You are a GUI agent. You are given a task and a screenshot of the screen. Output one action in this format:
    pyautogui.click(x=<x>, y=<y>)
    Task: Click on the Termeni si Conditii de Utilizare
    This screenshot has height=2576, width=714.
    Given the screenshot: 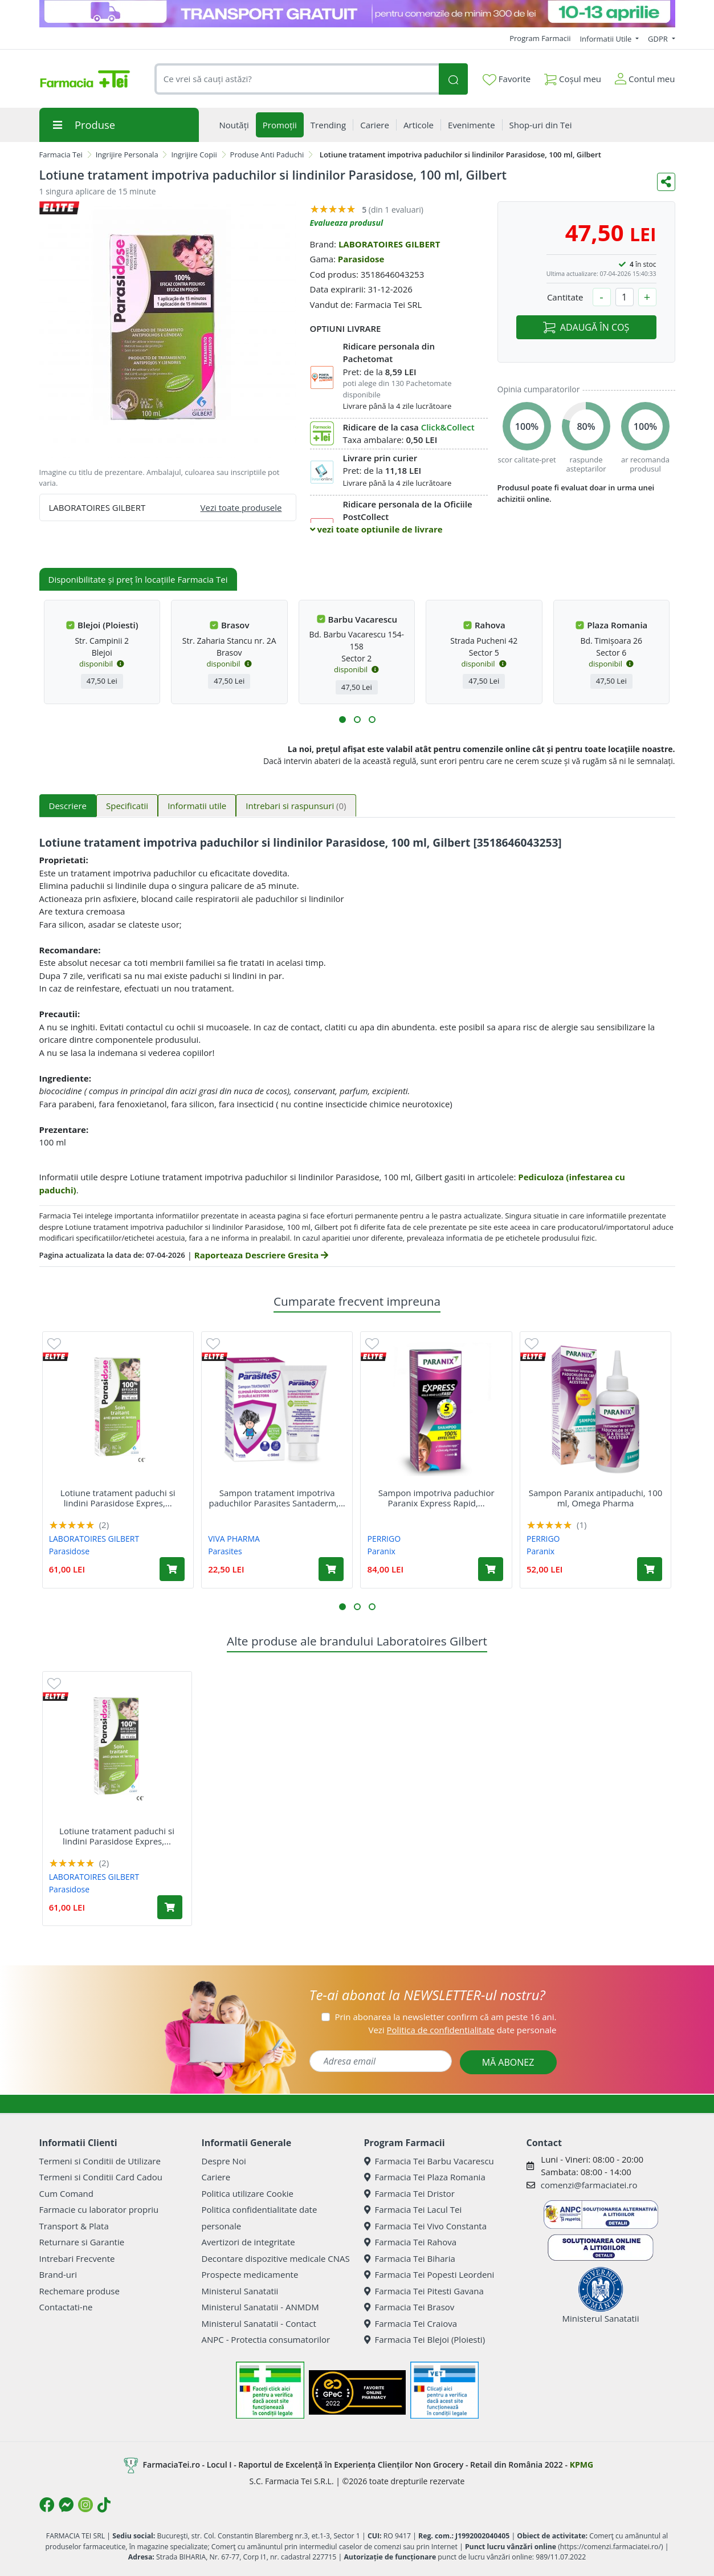 What is the action you would take?
    pyautogui.click(x=100, y=2161)
    